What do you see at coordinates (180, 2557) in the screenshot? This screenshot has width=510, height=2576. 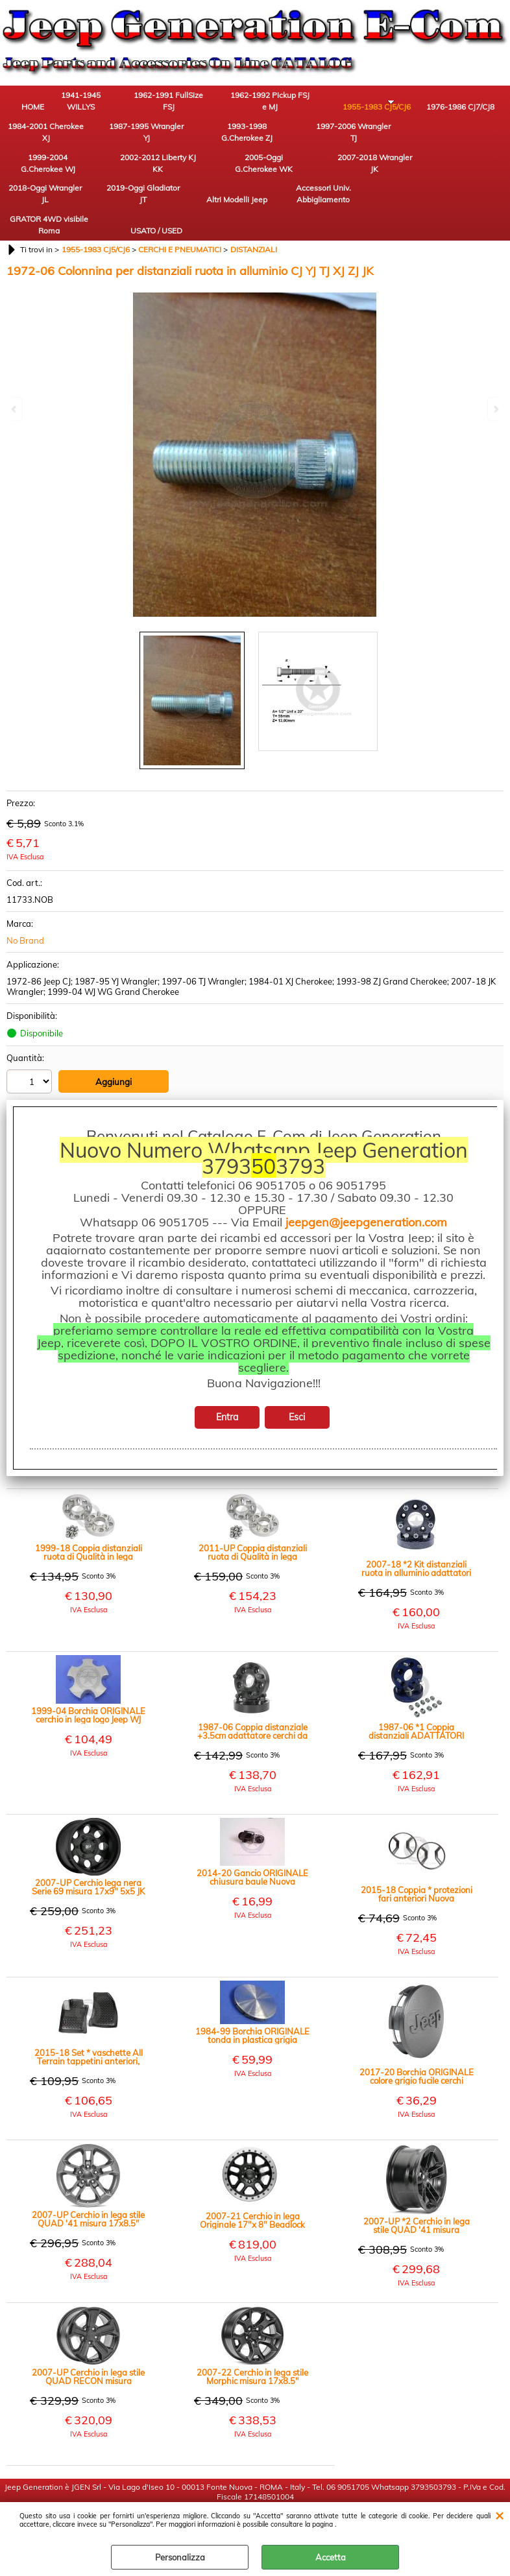 I see `Personalizza` at bounding box center [180, 2557].